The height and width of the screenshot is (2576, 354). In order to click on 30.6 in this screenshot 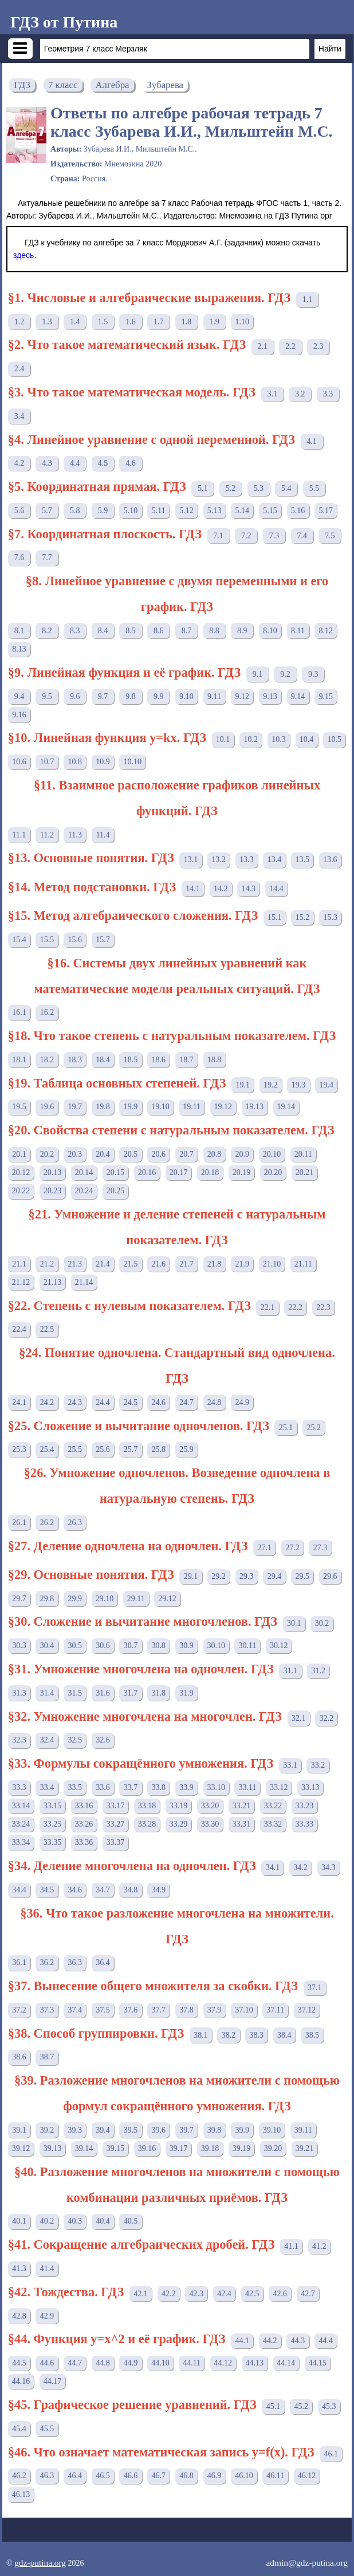, I will do `click(103, 1645)`.